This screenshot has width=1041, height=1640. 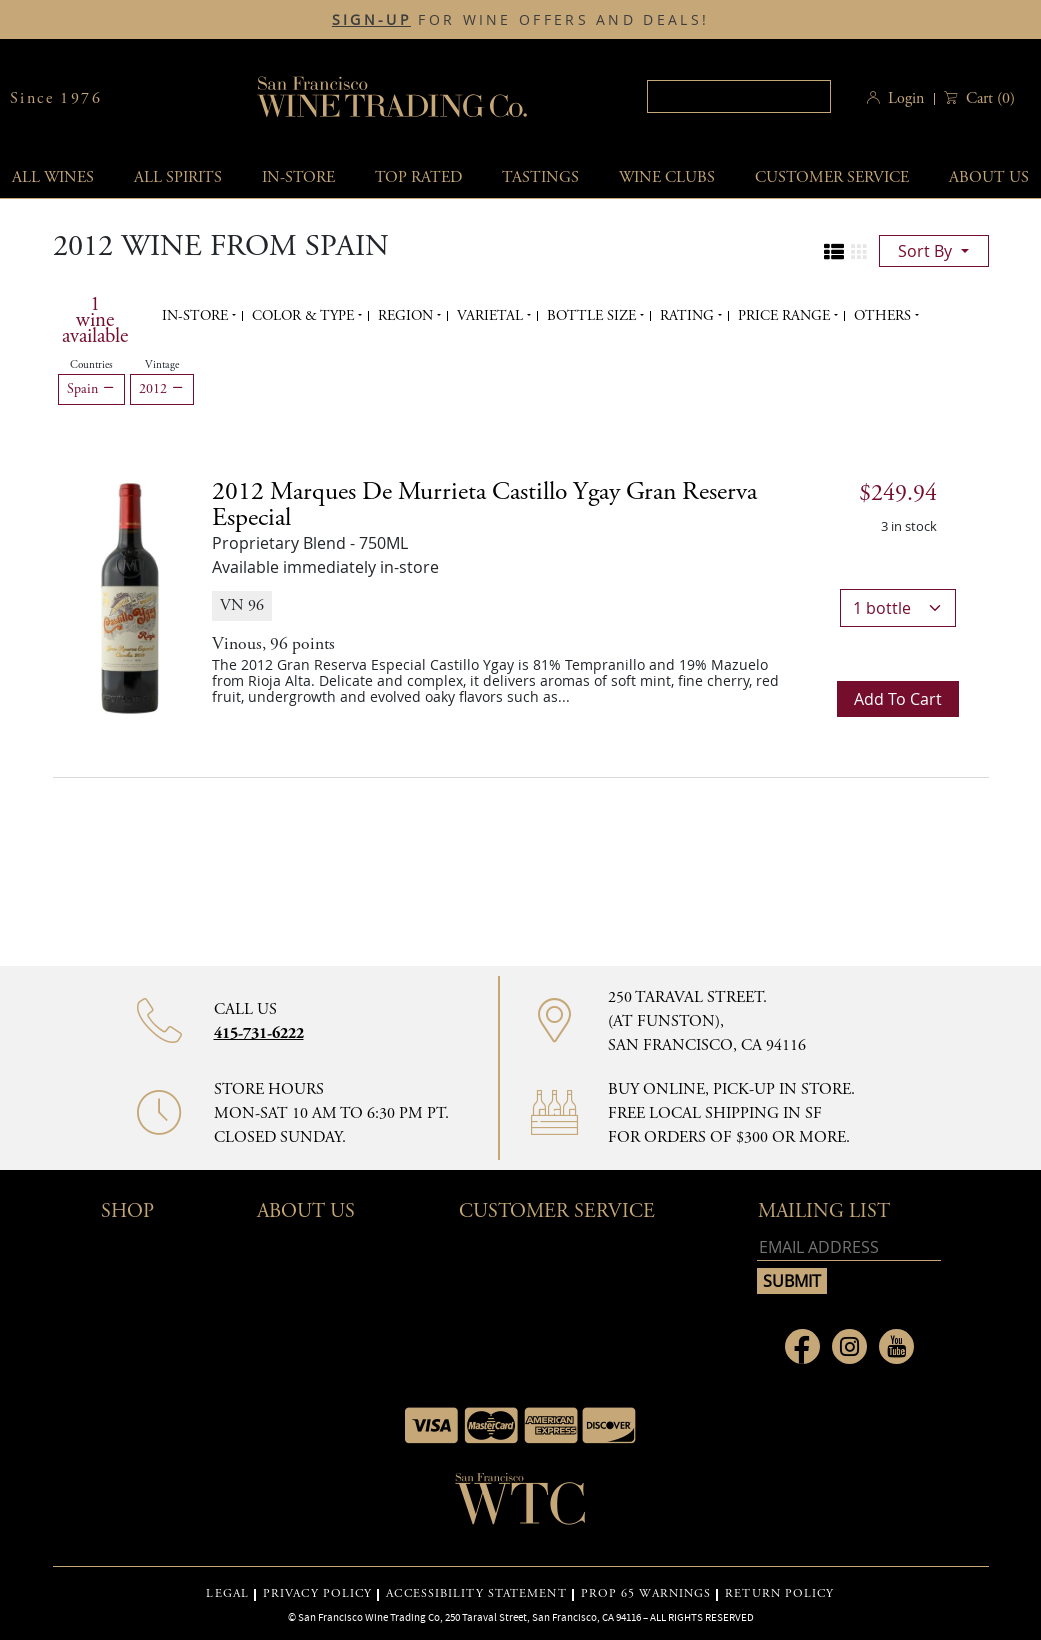 What do you see at coordinates (667, 177) in the screenshot?
I see `Wine Clubs [button]` at bounding box center [667, 177].